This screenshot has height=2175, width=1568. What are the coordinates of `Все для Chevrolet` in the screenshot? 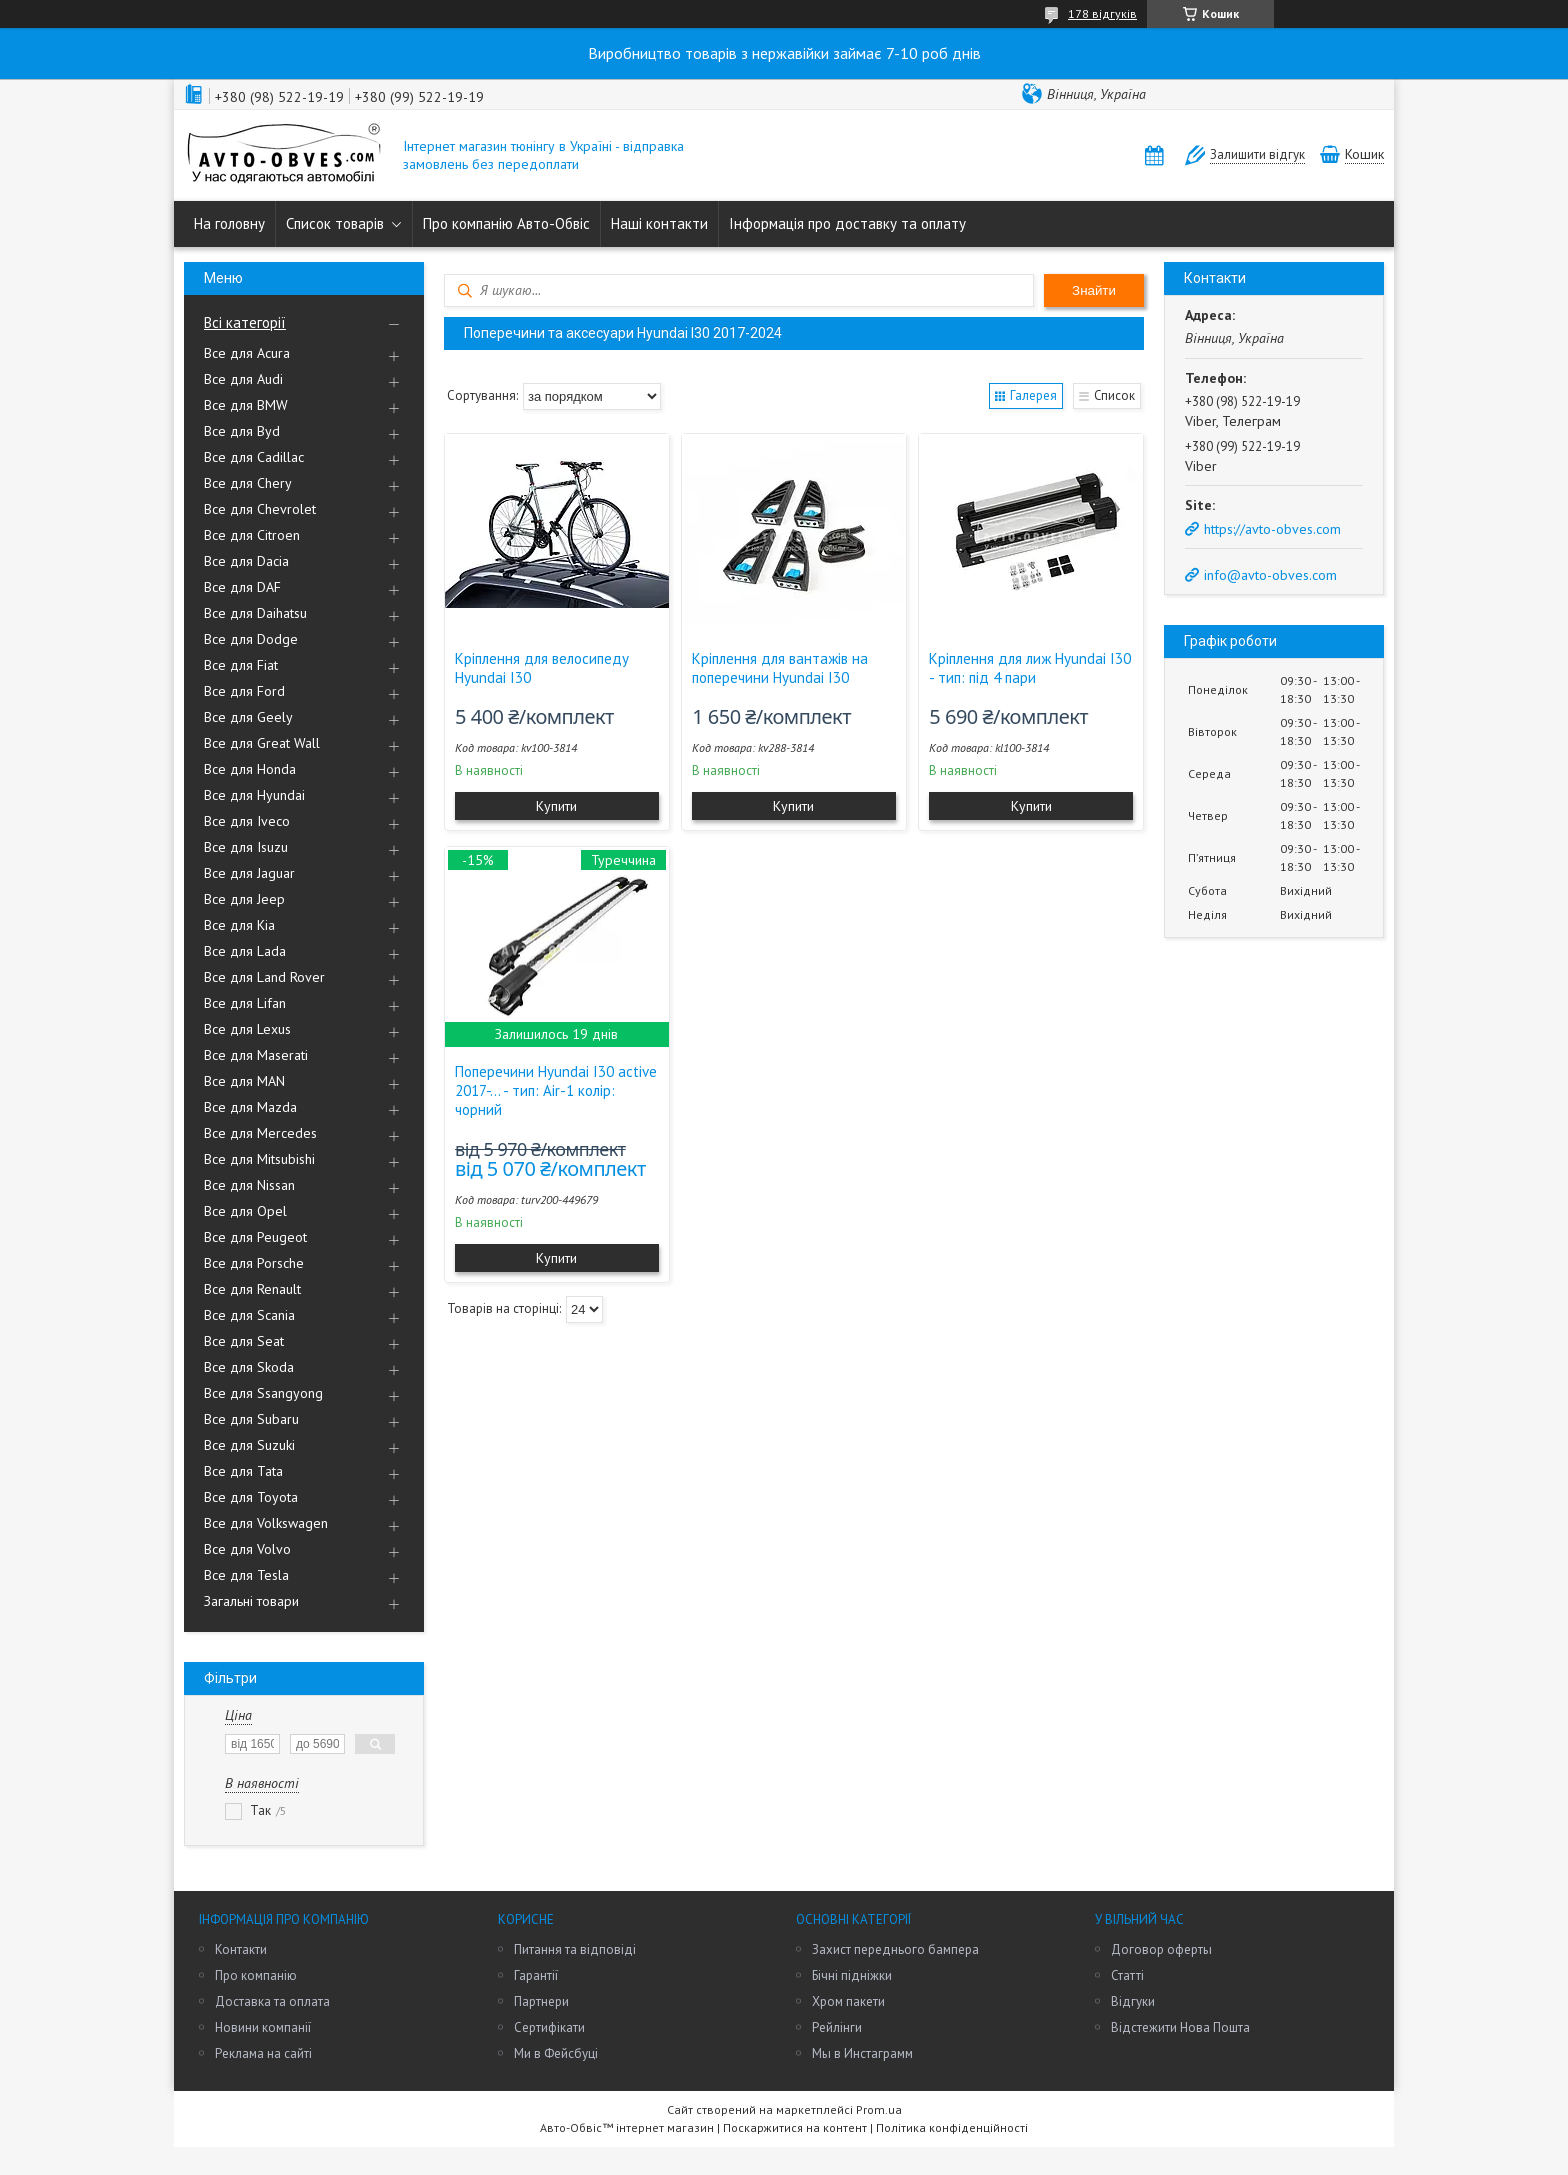 It's located at (260, 509).